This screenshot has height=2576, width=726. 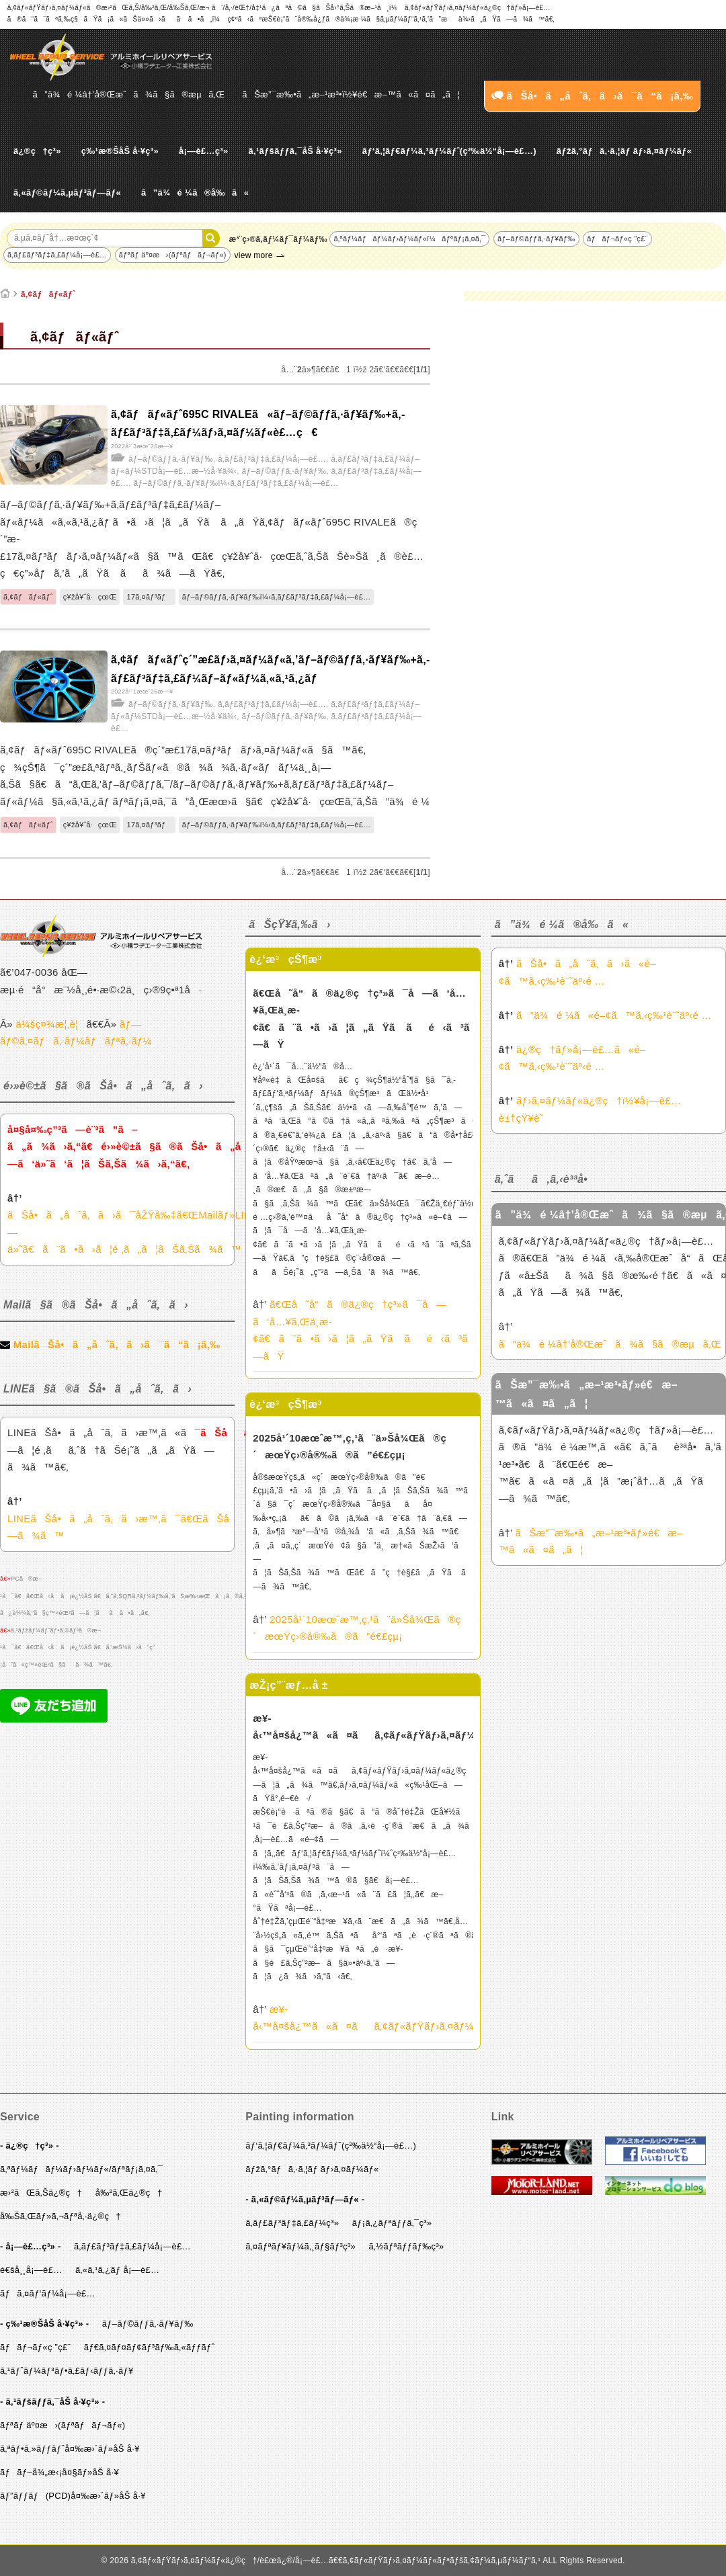 I want to click on ã‚­ãƒ£ãƒ³ãƒ‡ã‚£ãƒ¼å¡—è£…, so click(x=57, y=255).